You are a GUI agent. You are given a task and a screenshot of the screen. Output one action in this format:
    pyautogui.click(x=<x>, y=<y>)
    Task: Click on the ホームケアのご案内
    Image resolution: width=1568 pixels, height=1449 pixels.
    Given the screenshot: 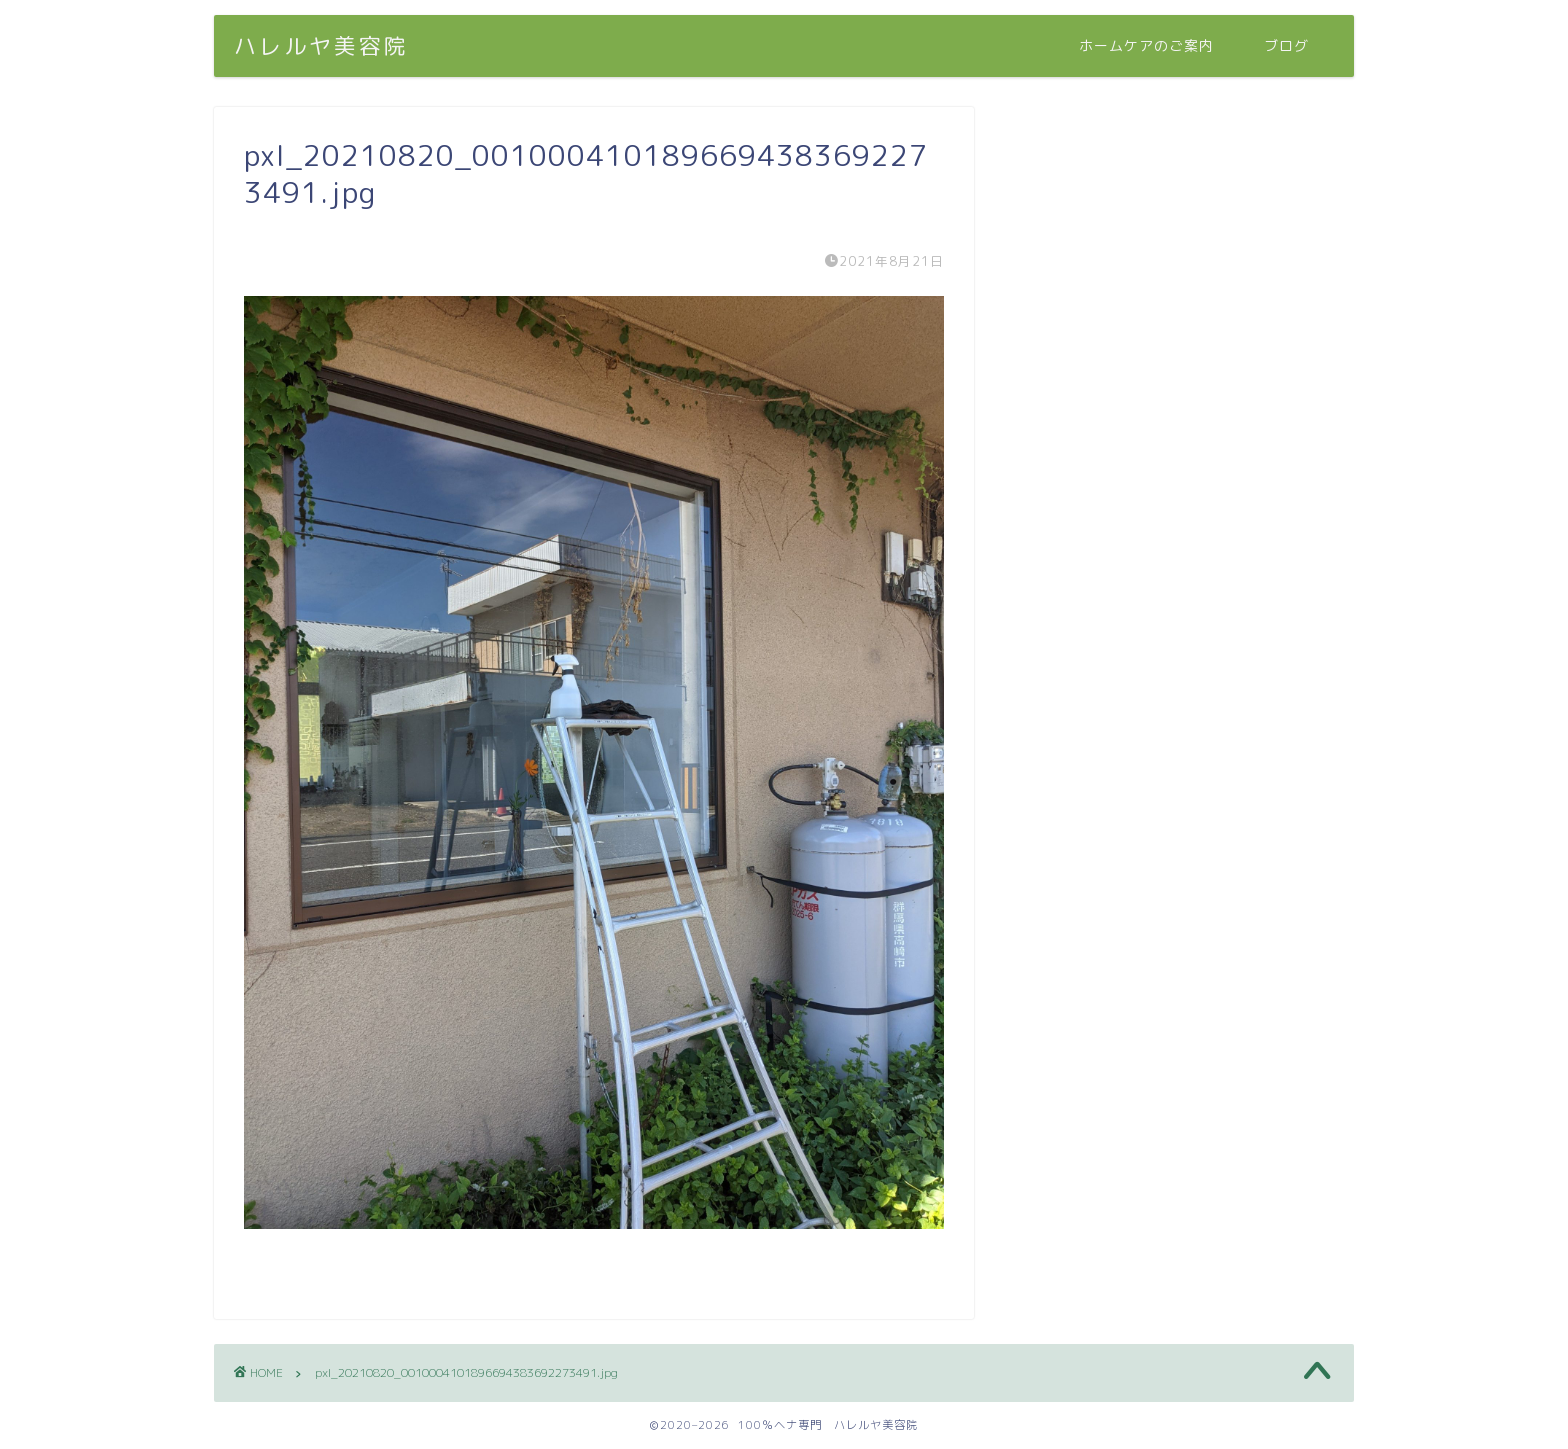 What is the action you would take?
    pyautogui.click(x=1146, y=46)
    